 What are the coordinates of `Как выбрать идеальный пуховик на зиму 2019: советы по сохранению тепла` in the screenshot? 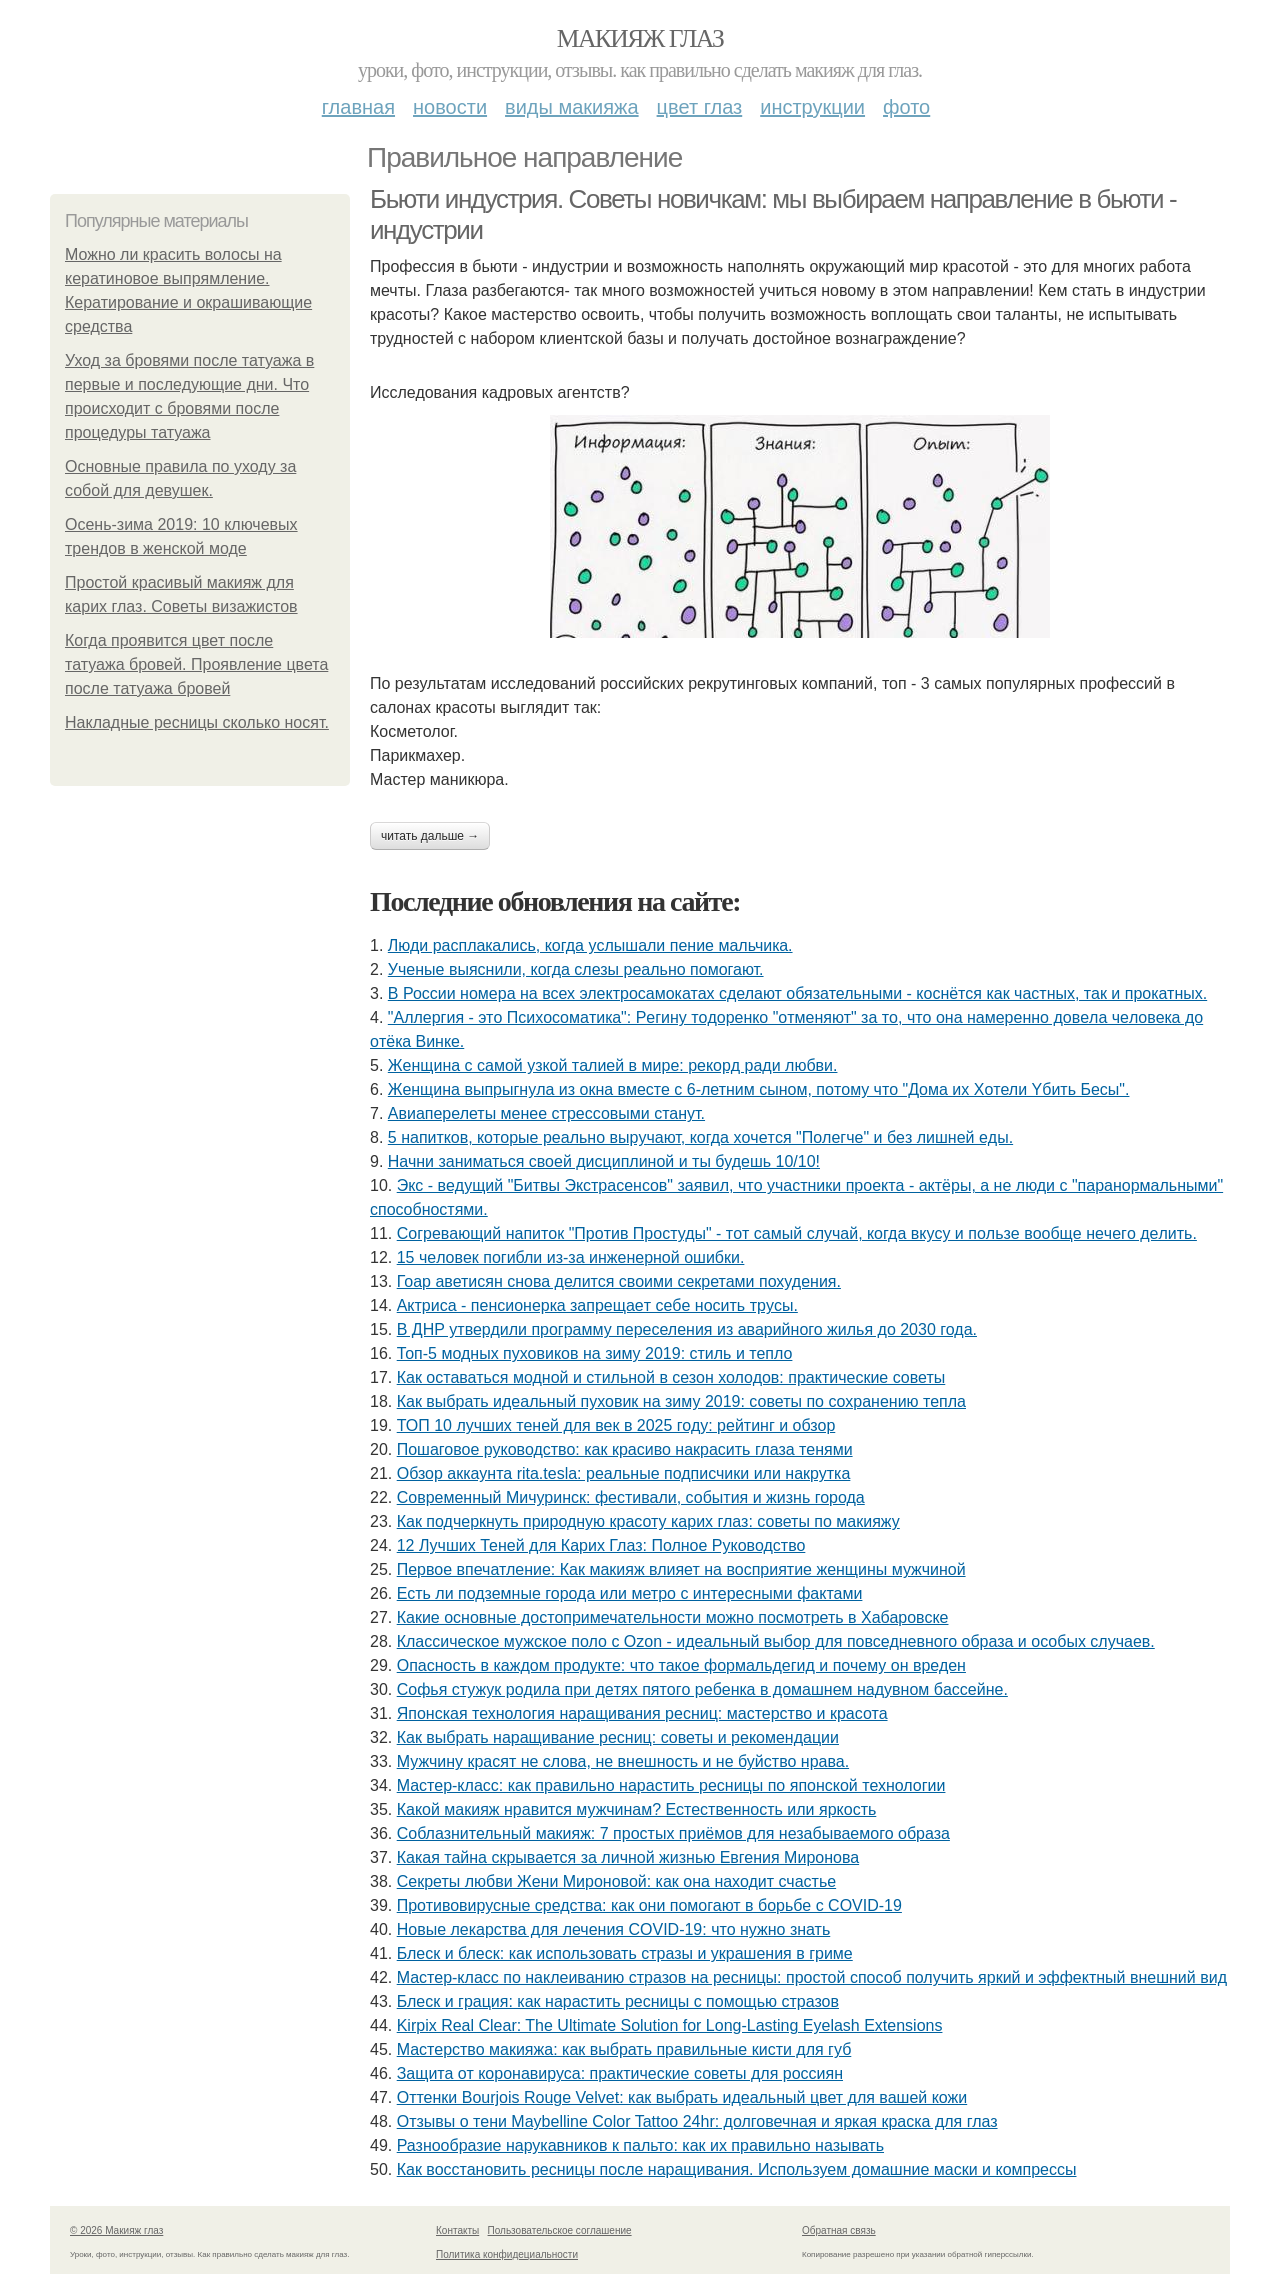 It's located at (681, 1401).